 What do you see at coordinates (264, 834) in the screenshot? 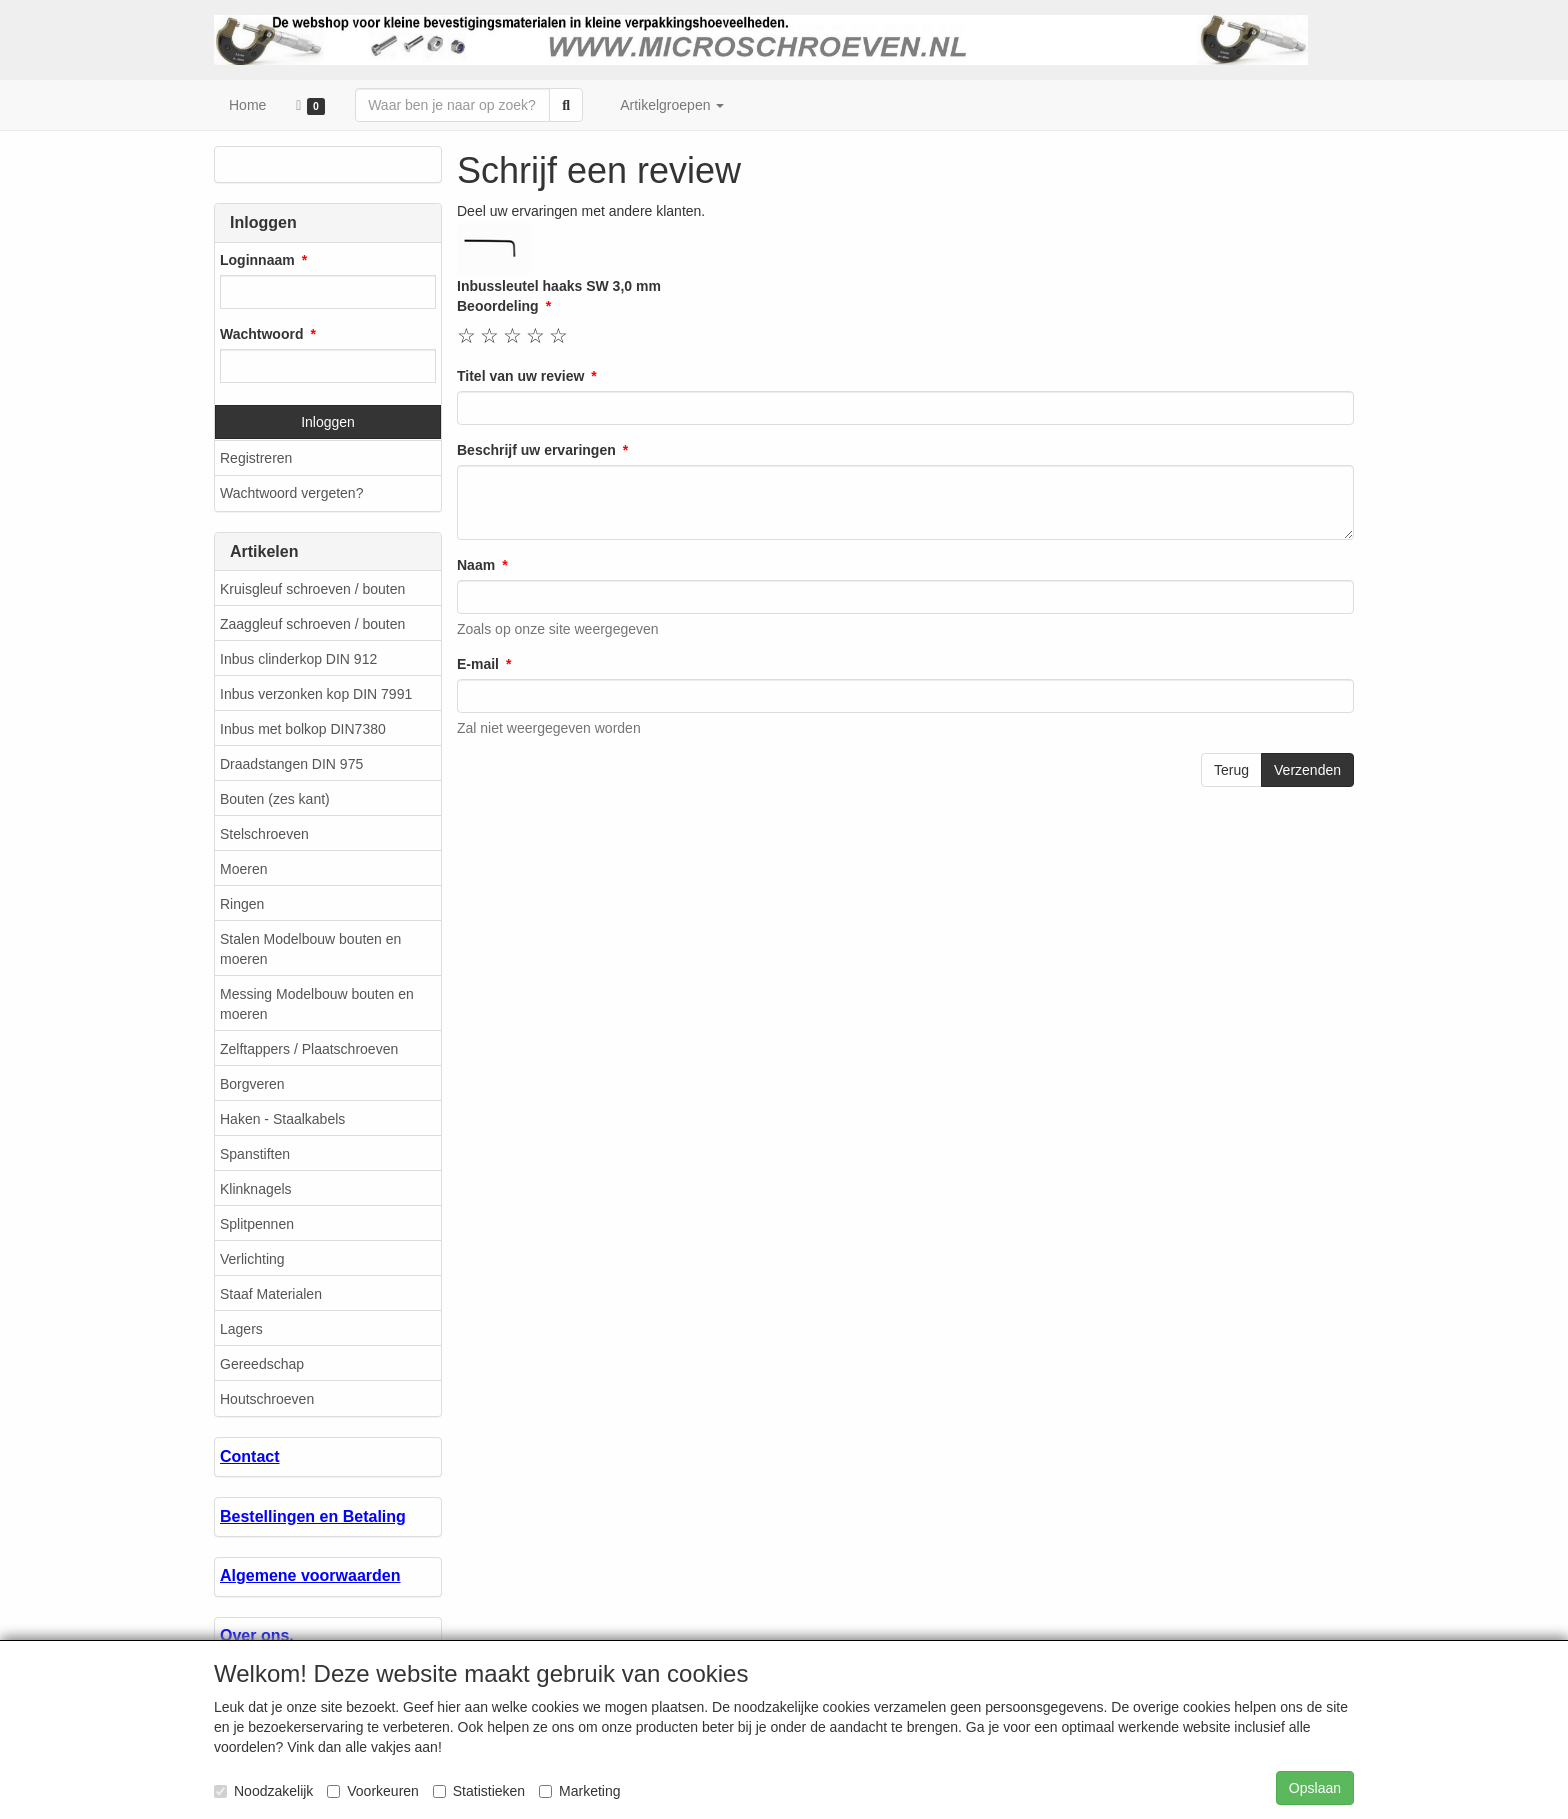
I see `Stelschroeven` at bounding box center [264, 834].